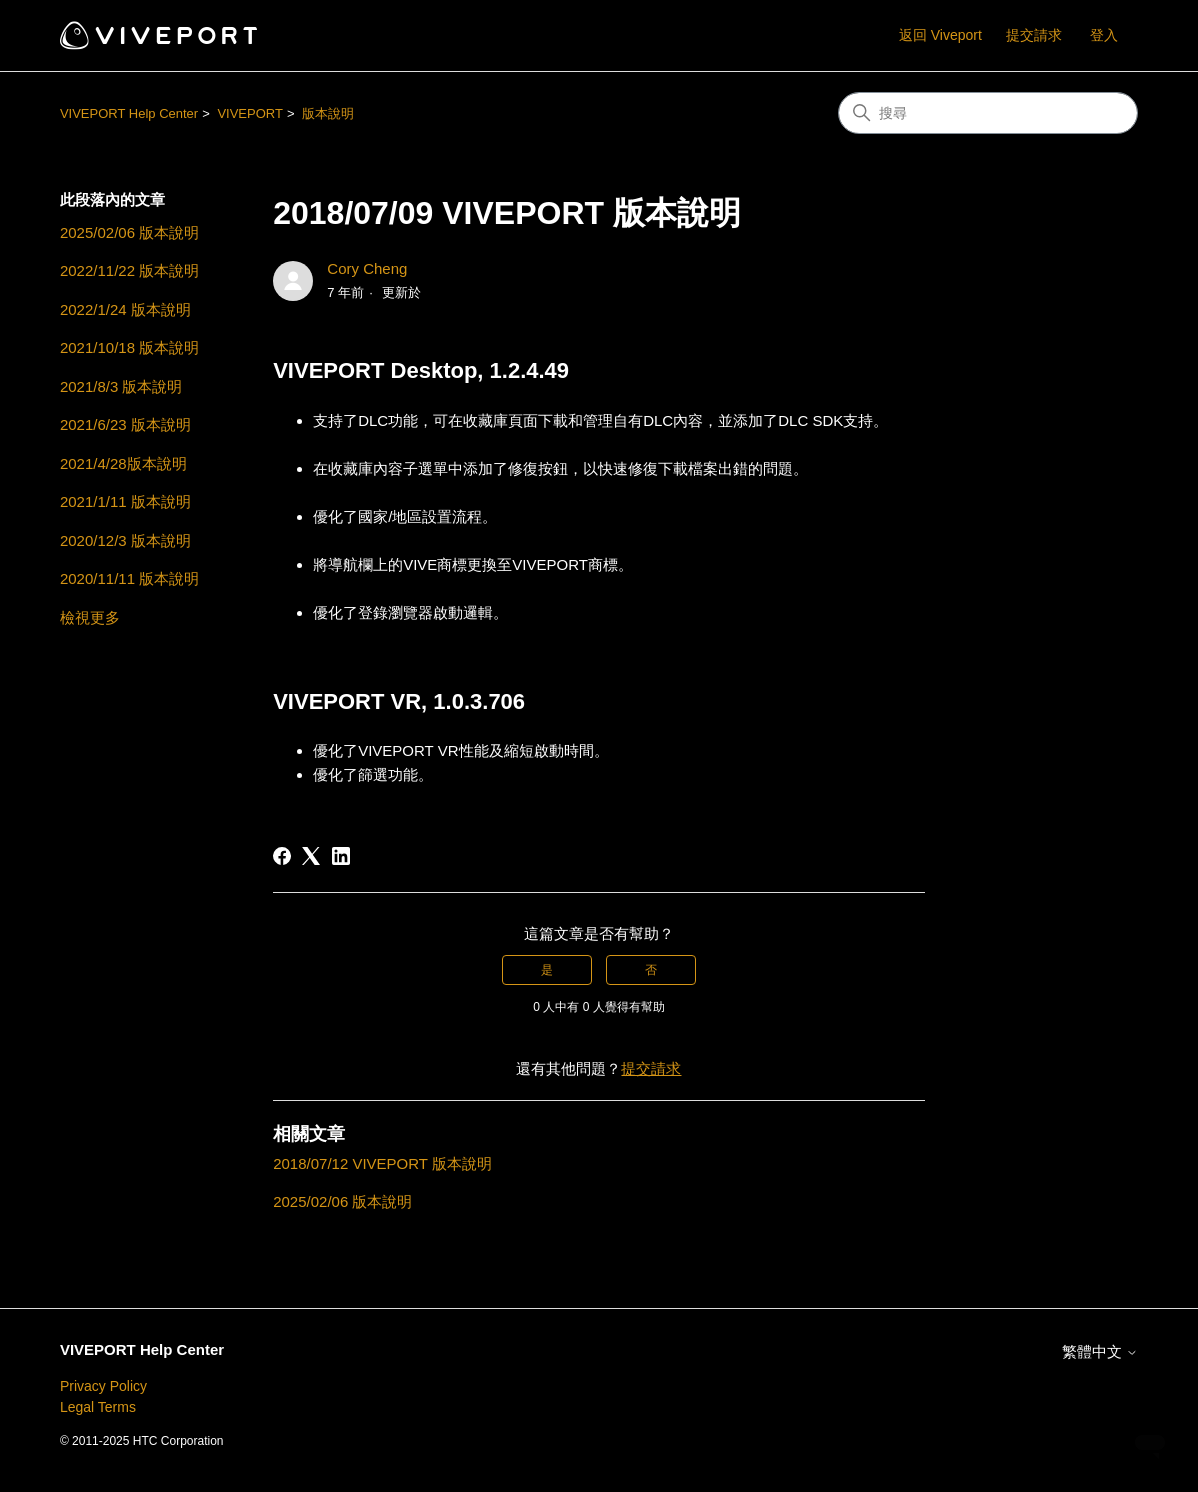  I want to click on Cory Cheng, so click(367, 268).